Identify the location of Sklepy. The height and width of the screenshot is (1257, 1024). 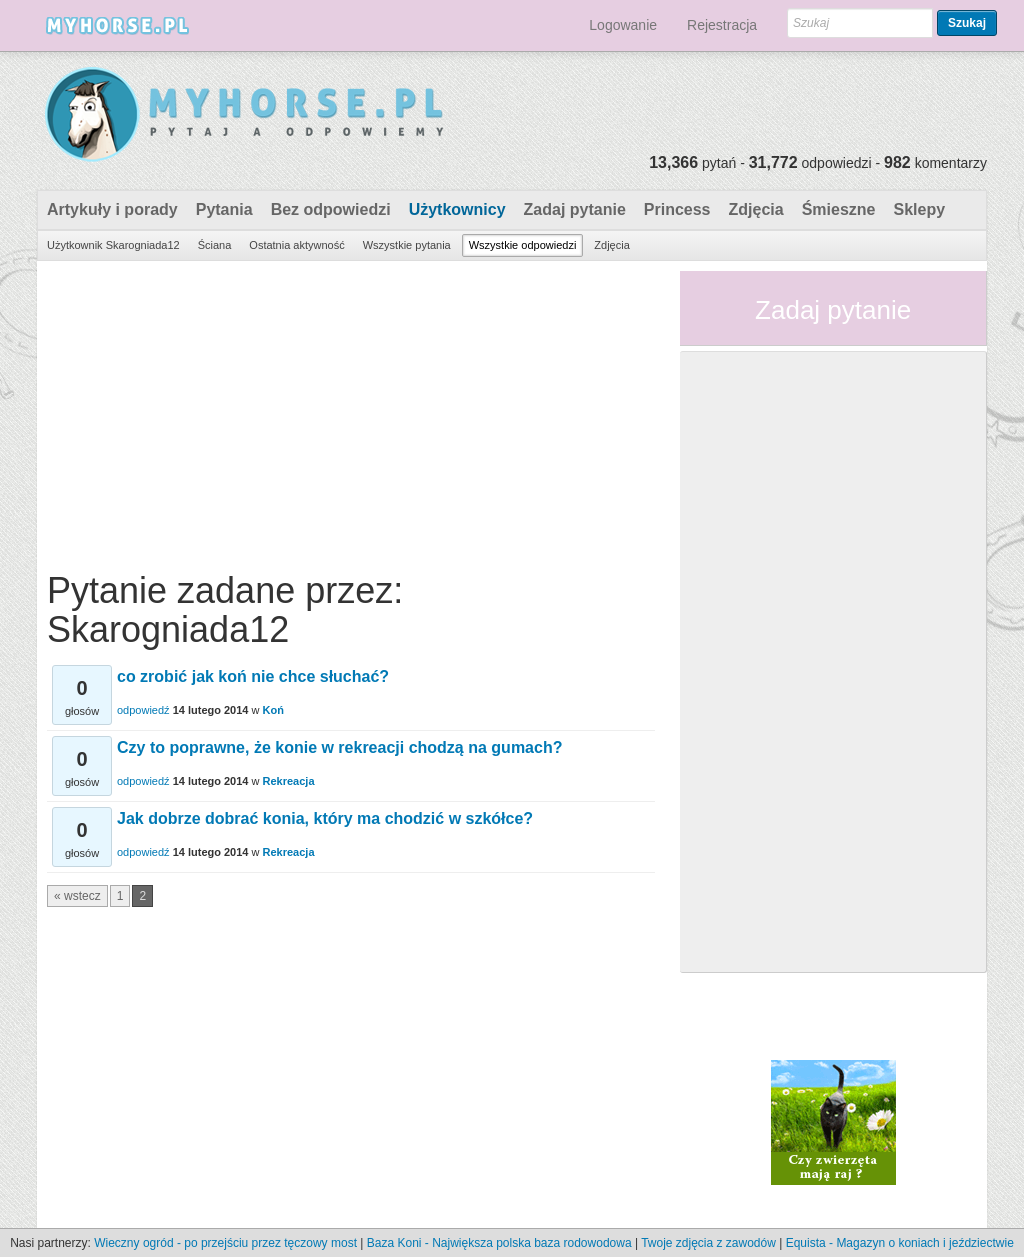
(919, 209).